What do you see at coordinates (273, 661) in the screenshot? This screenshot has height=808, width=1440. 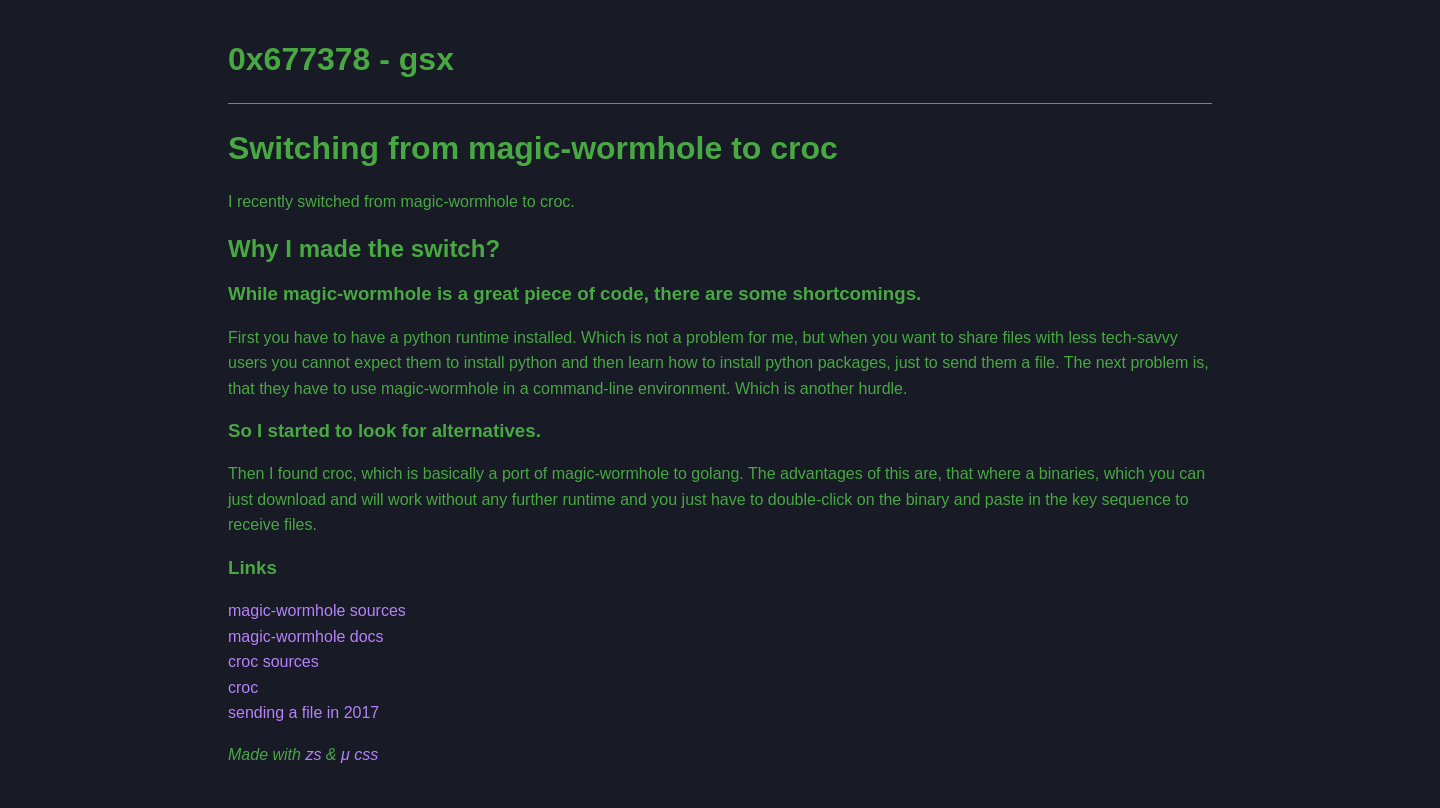 I see `croc sources` at bounding box center [273, 661].